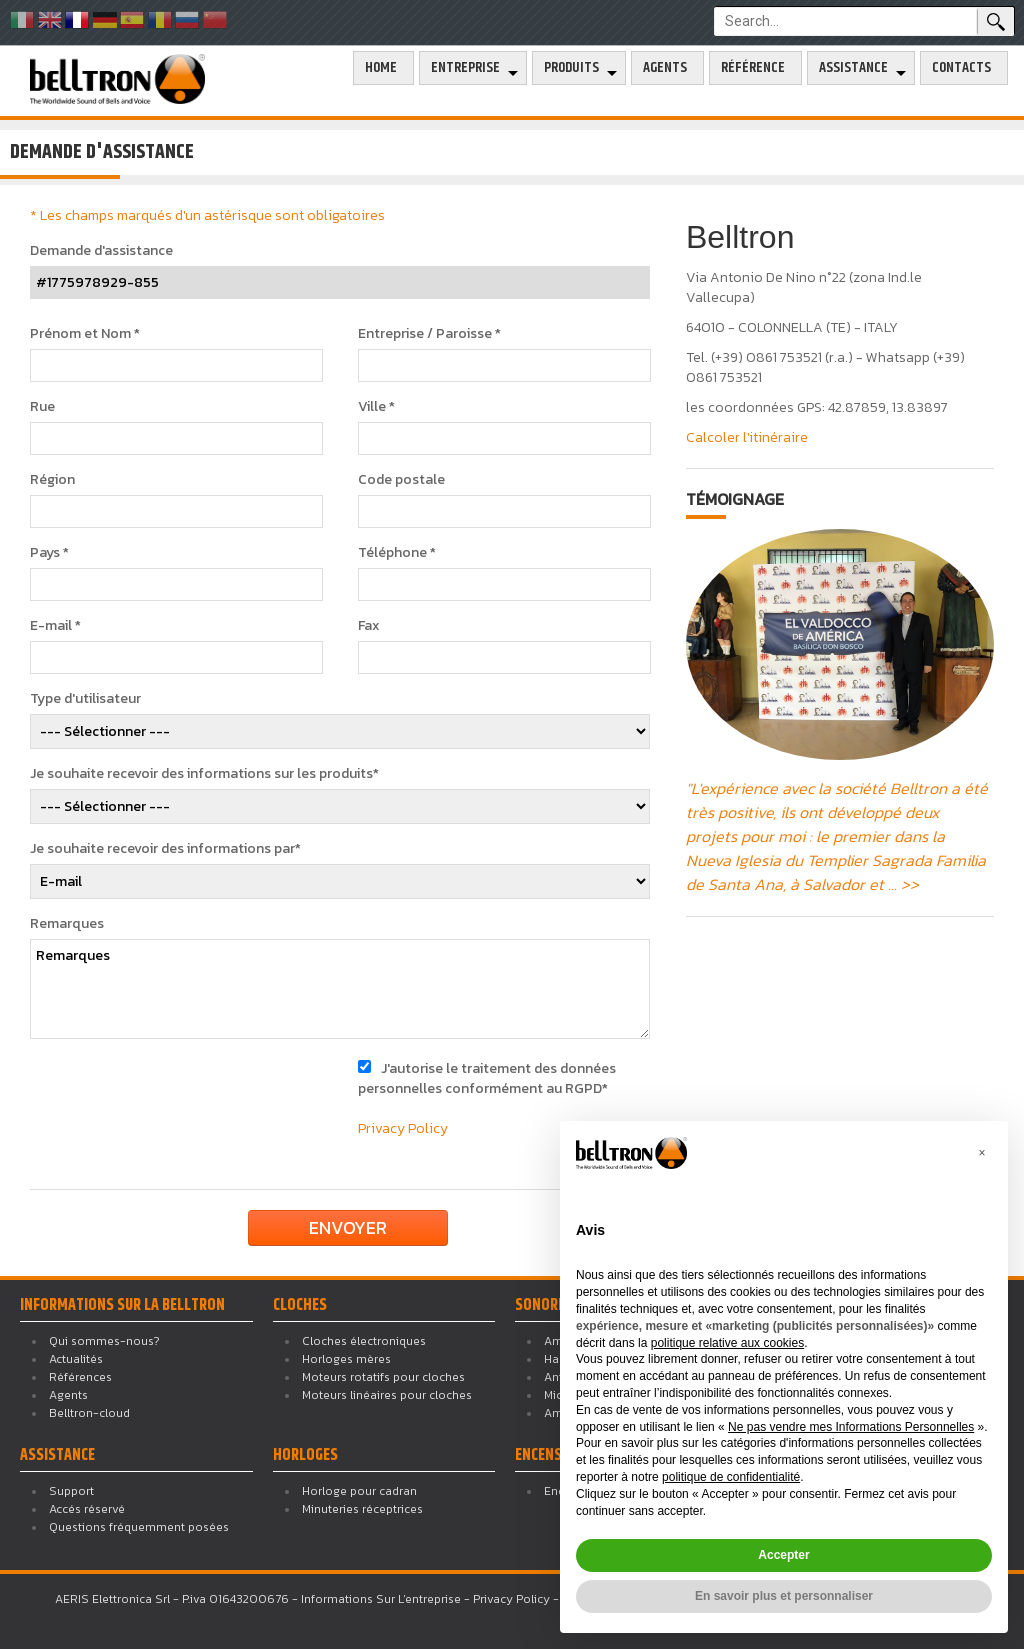 The width and height of the screenshot is (1024, 1649). Describe the element at coordinates (851, 1427) in the screenshot. I see `Ne pas vendre mes Informations Personnelles` at that location.